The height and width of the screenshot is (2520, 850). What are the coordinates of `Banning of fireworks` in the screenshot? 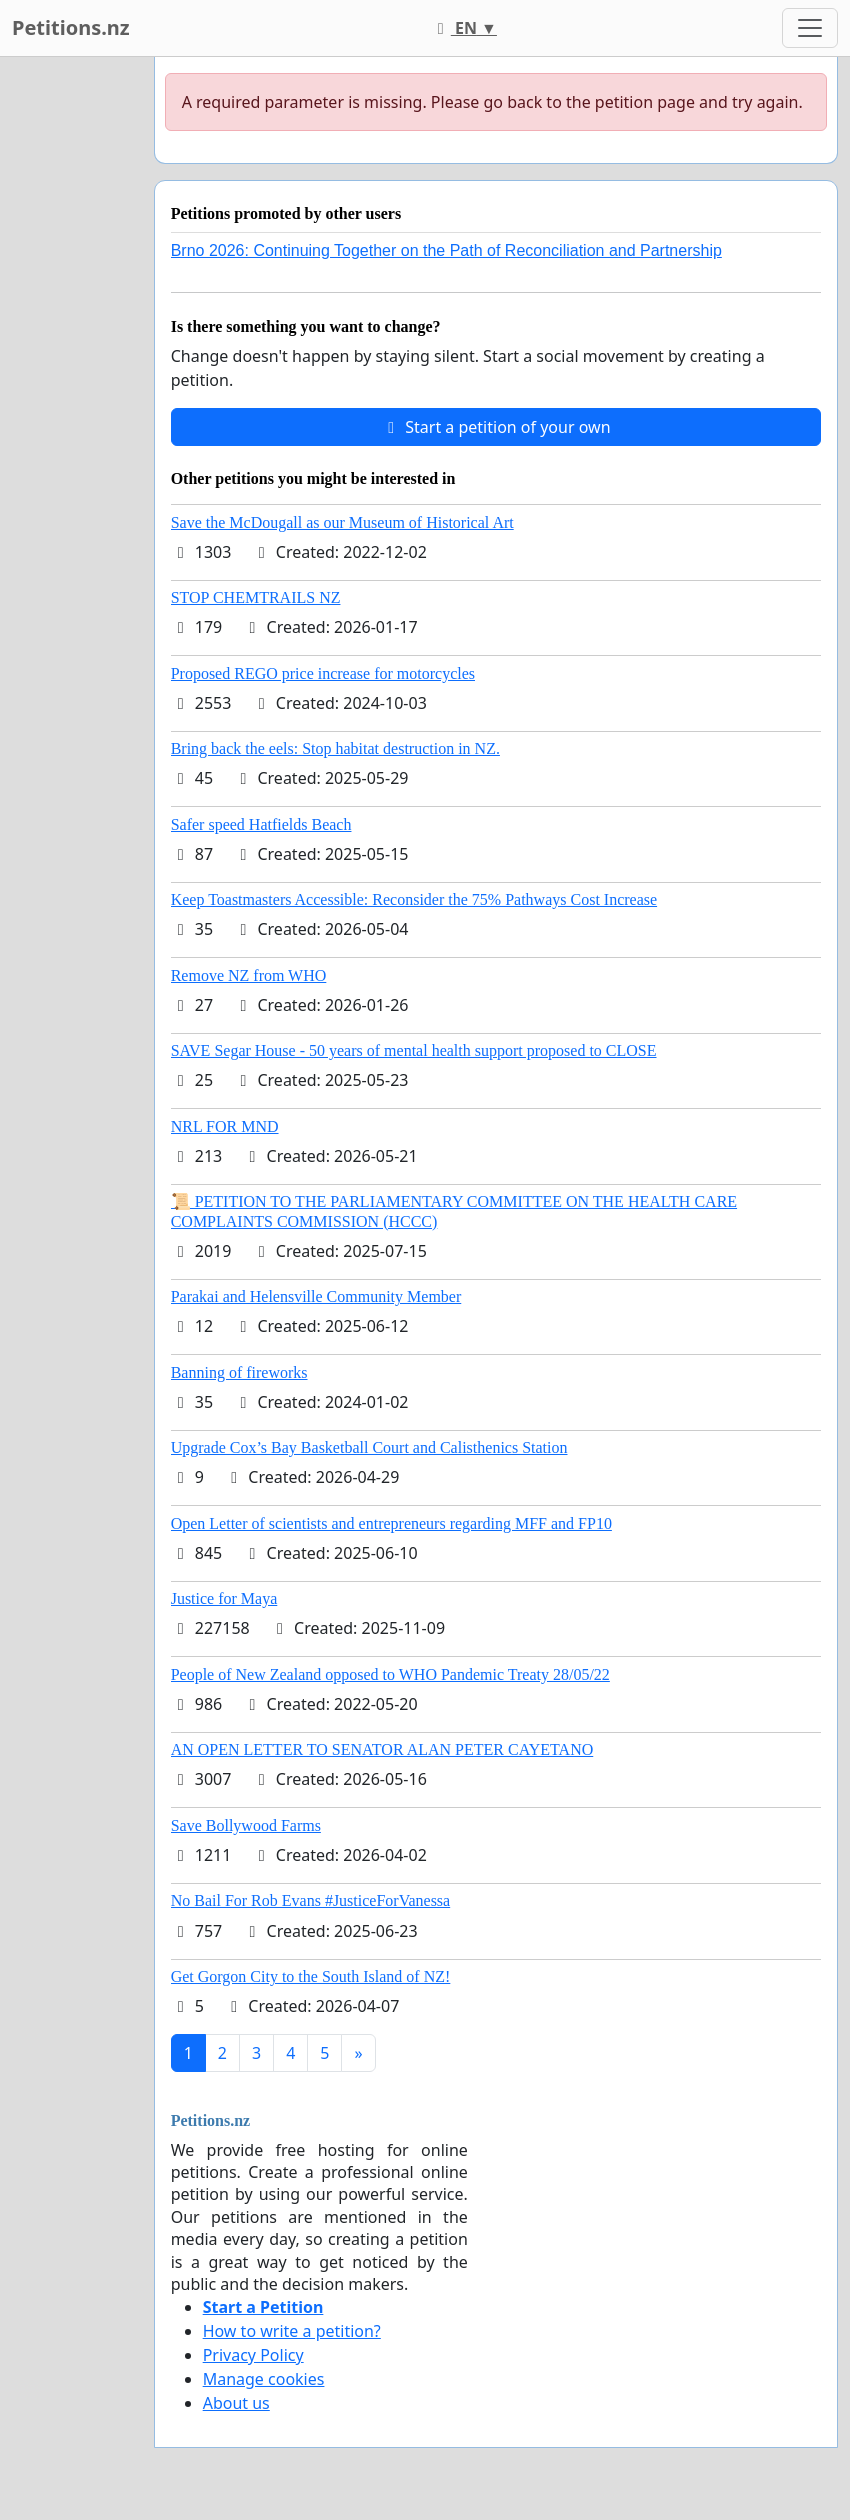 It's located at (239, 1372).